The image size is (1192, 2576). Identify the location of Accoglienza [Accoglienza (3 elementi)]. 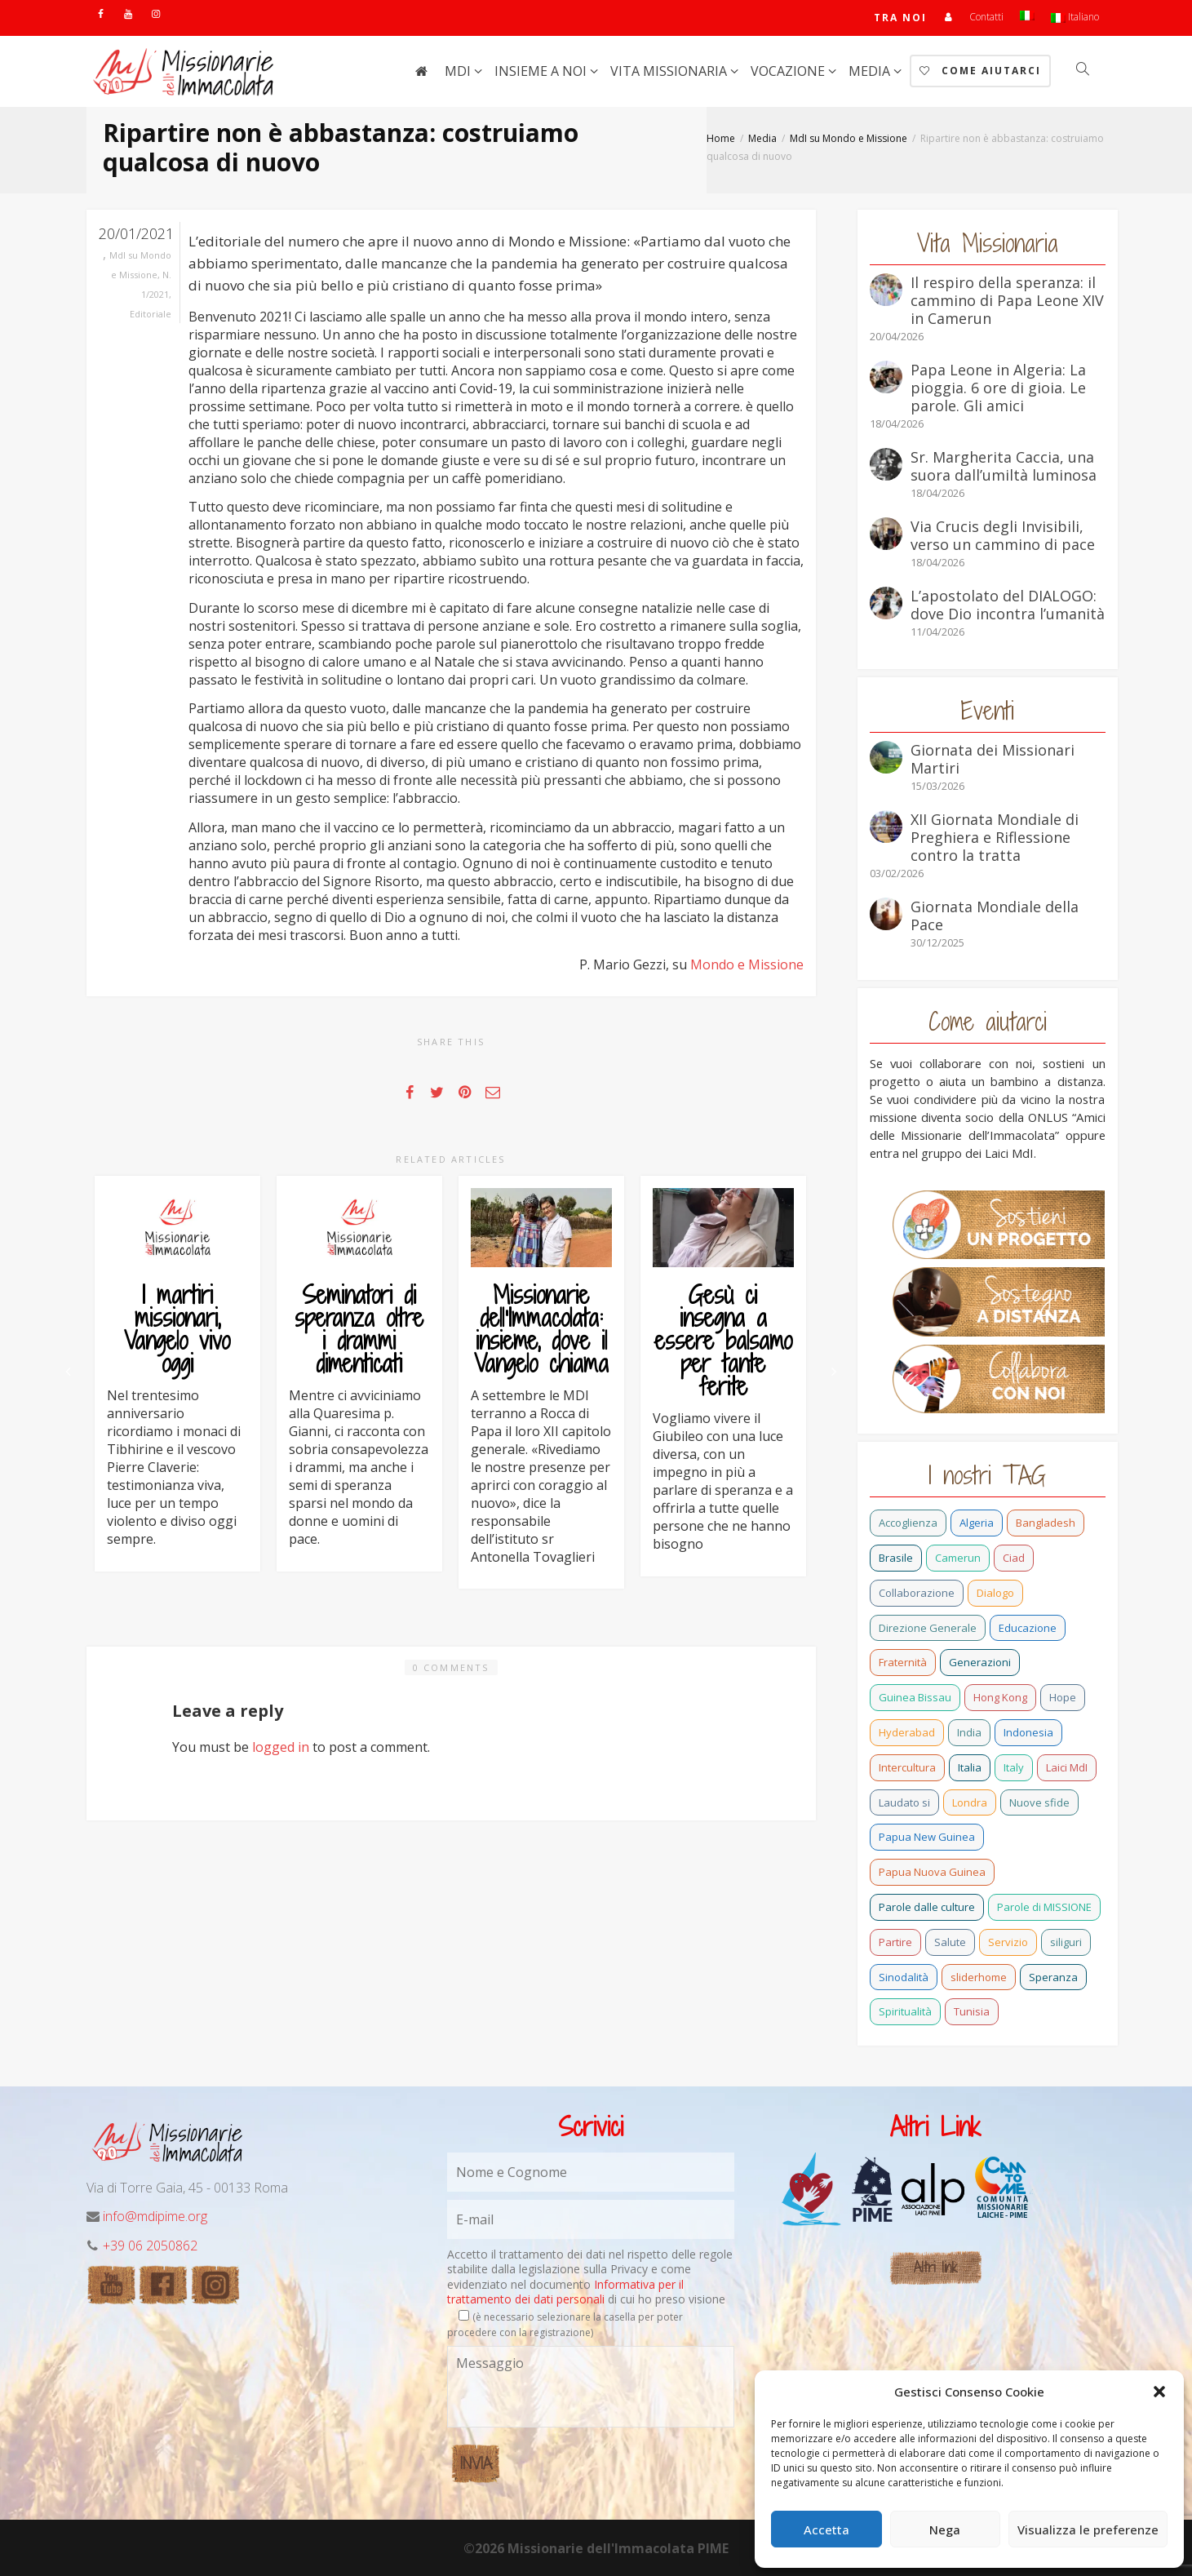
(908, 1522).